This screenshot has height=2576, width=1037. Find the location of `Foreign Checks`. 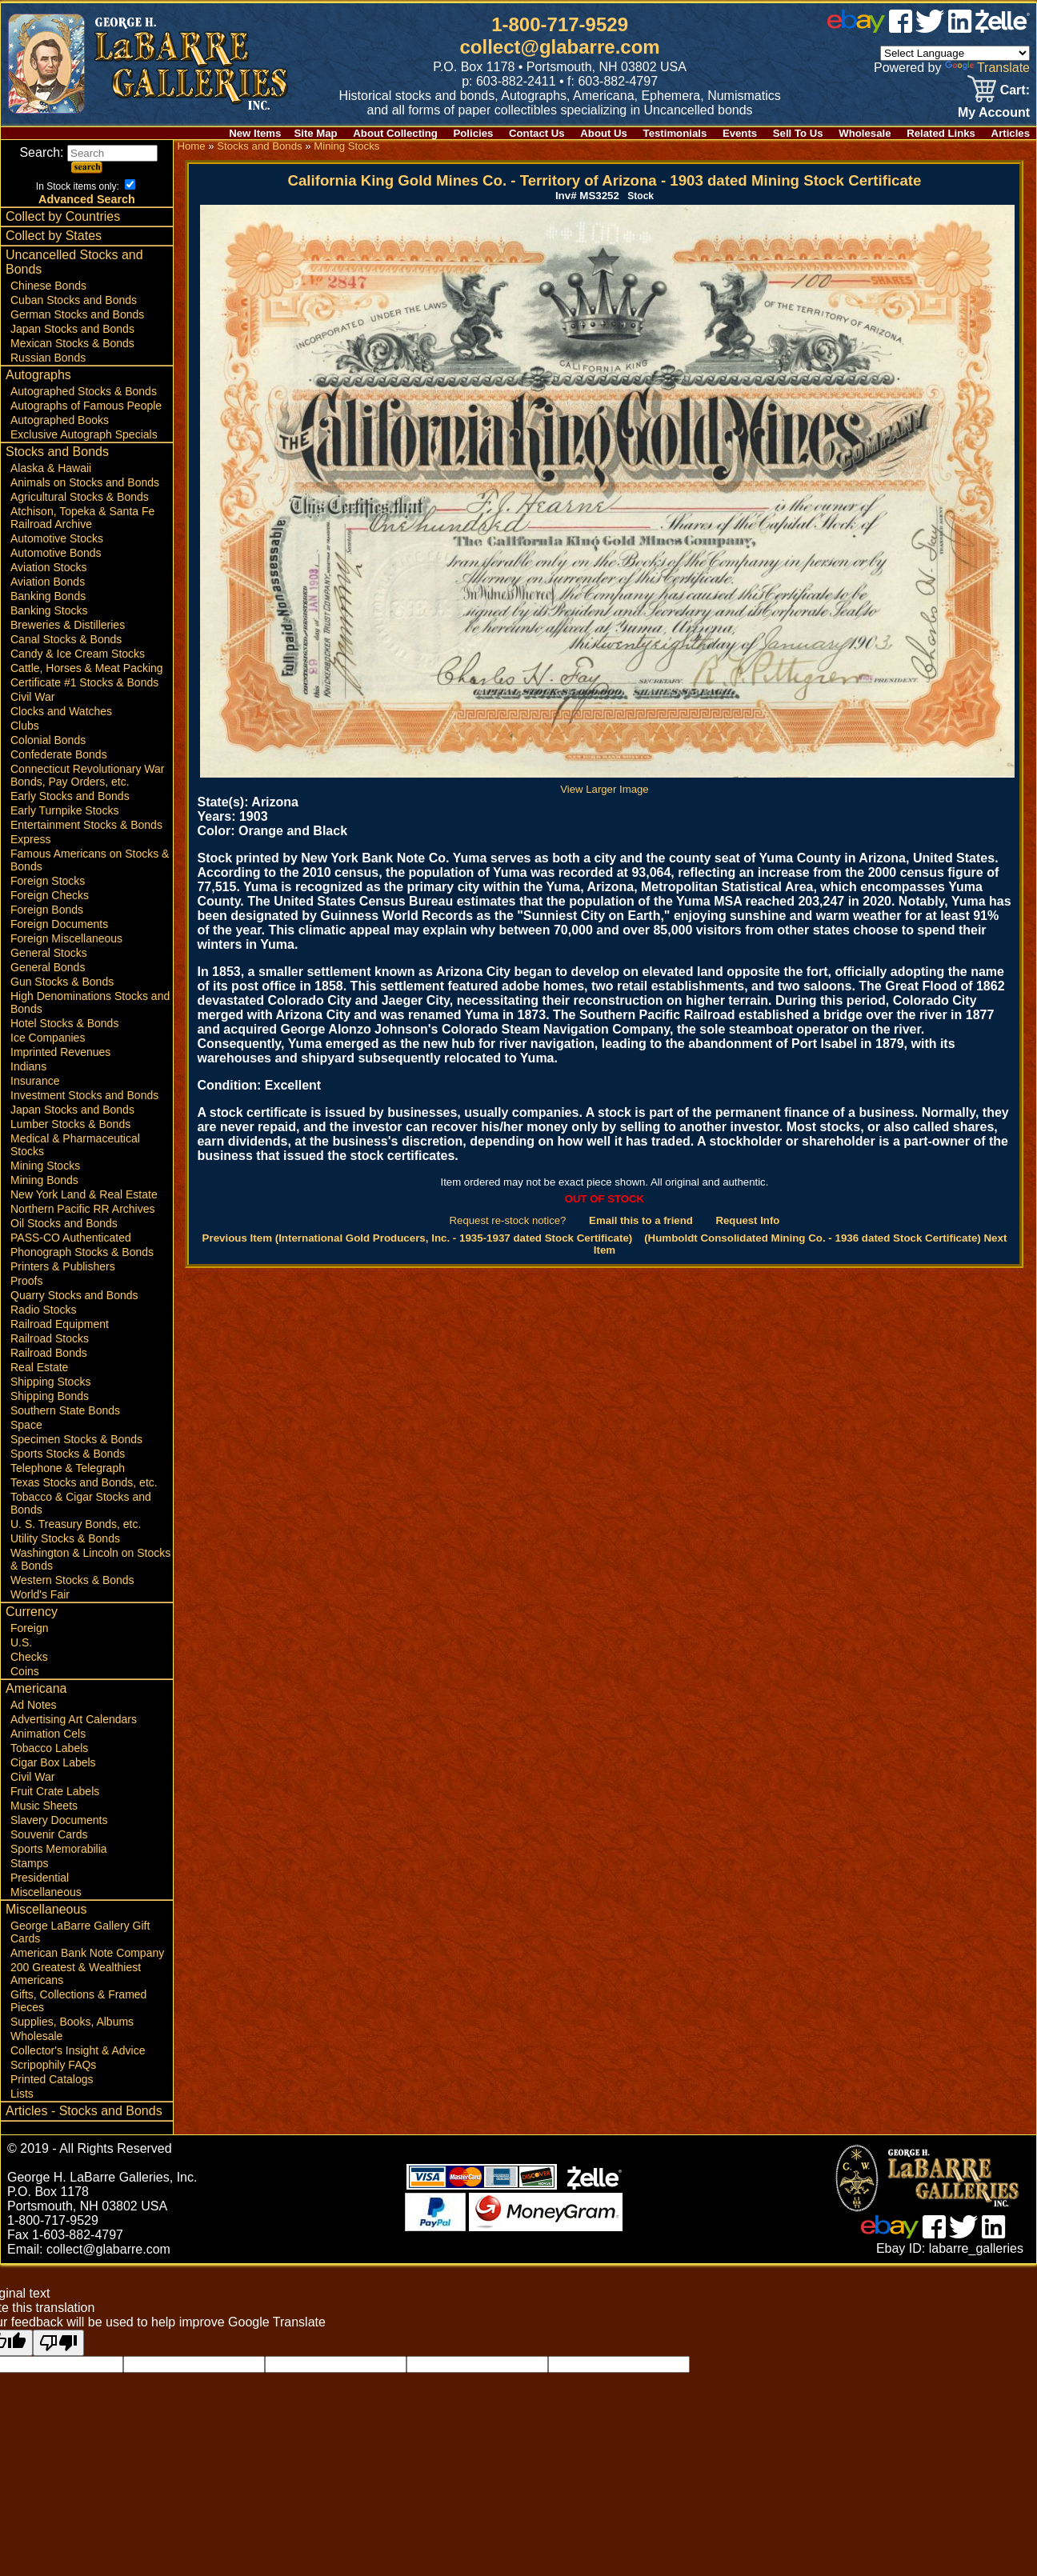

Foreign Checks is located at coordinates (49, 895).